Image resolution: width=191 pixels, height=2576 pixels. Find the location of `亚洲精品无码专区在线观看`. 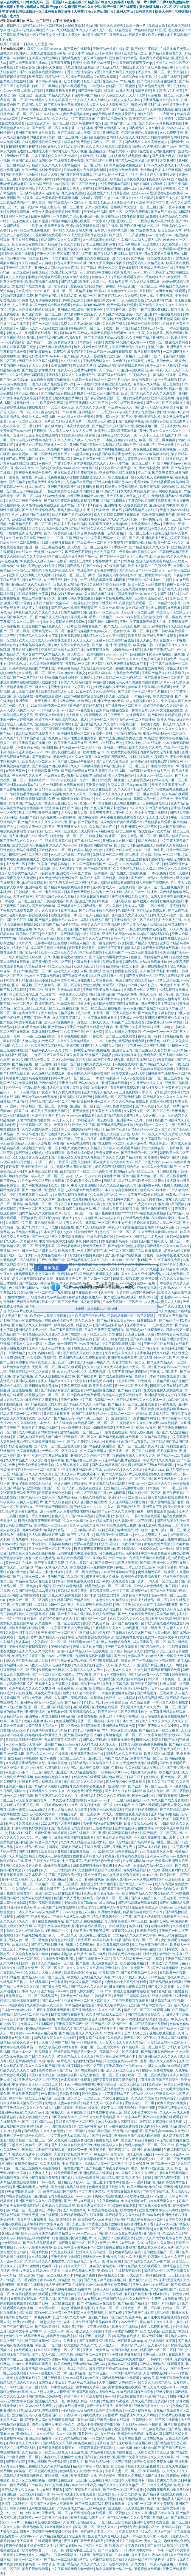

亚洲精品无码专区在线观看 is located at coordinates (54, 2196).